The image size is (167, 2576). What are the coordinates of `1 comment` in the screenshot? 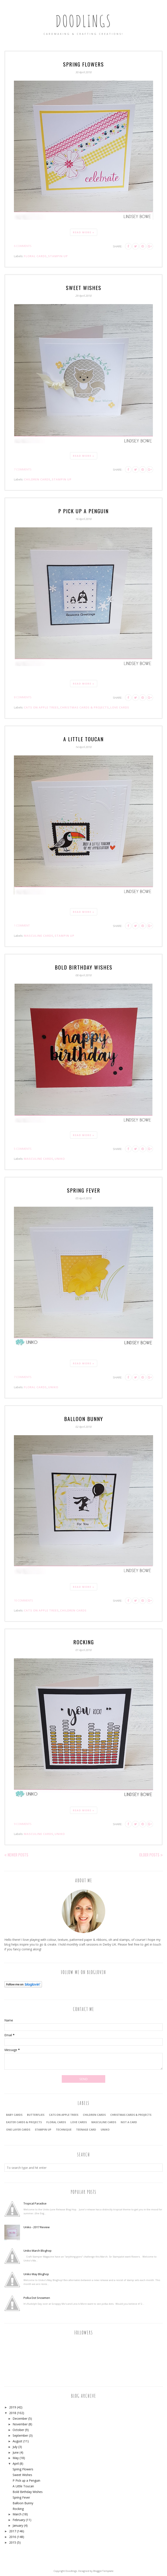 It's located at (22, 925).